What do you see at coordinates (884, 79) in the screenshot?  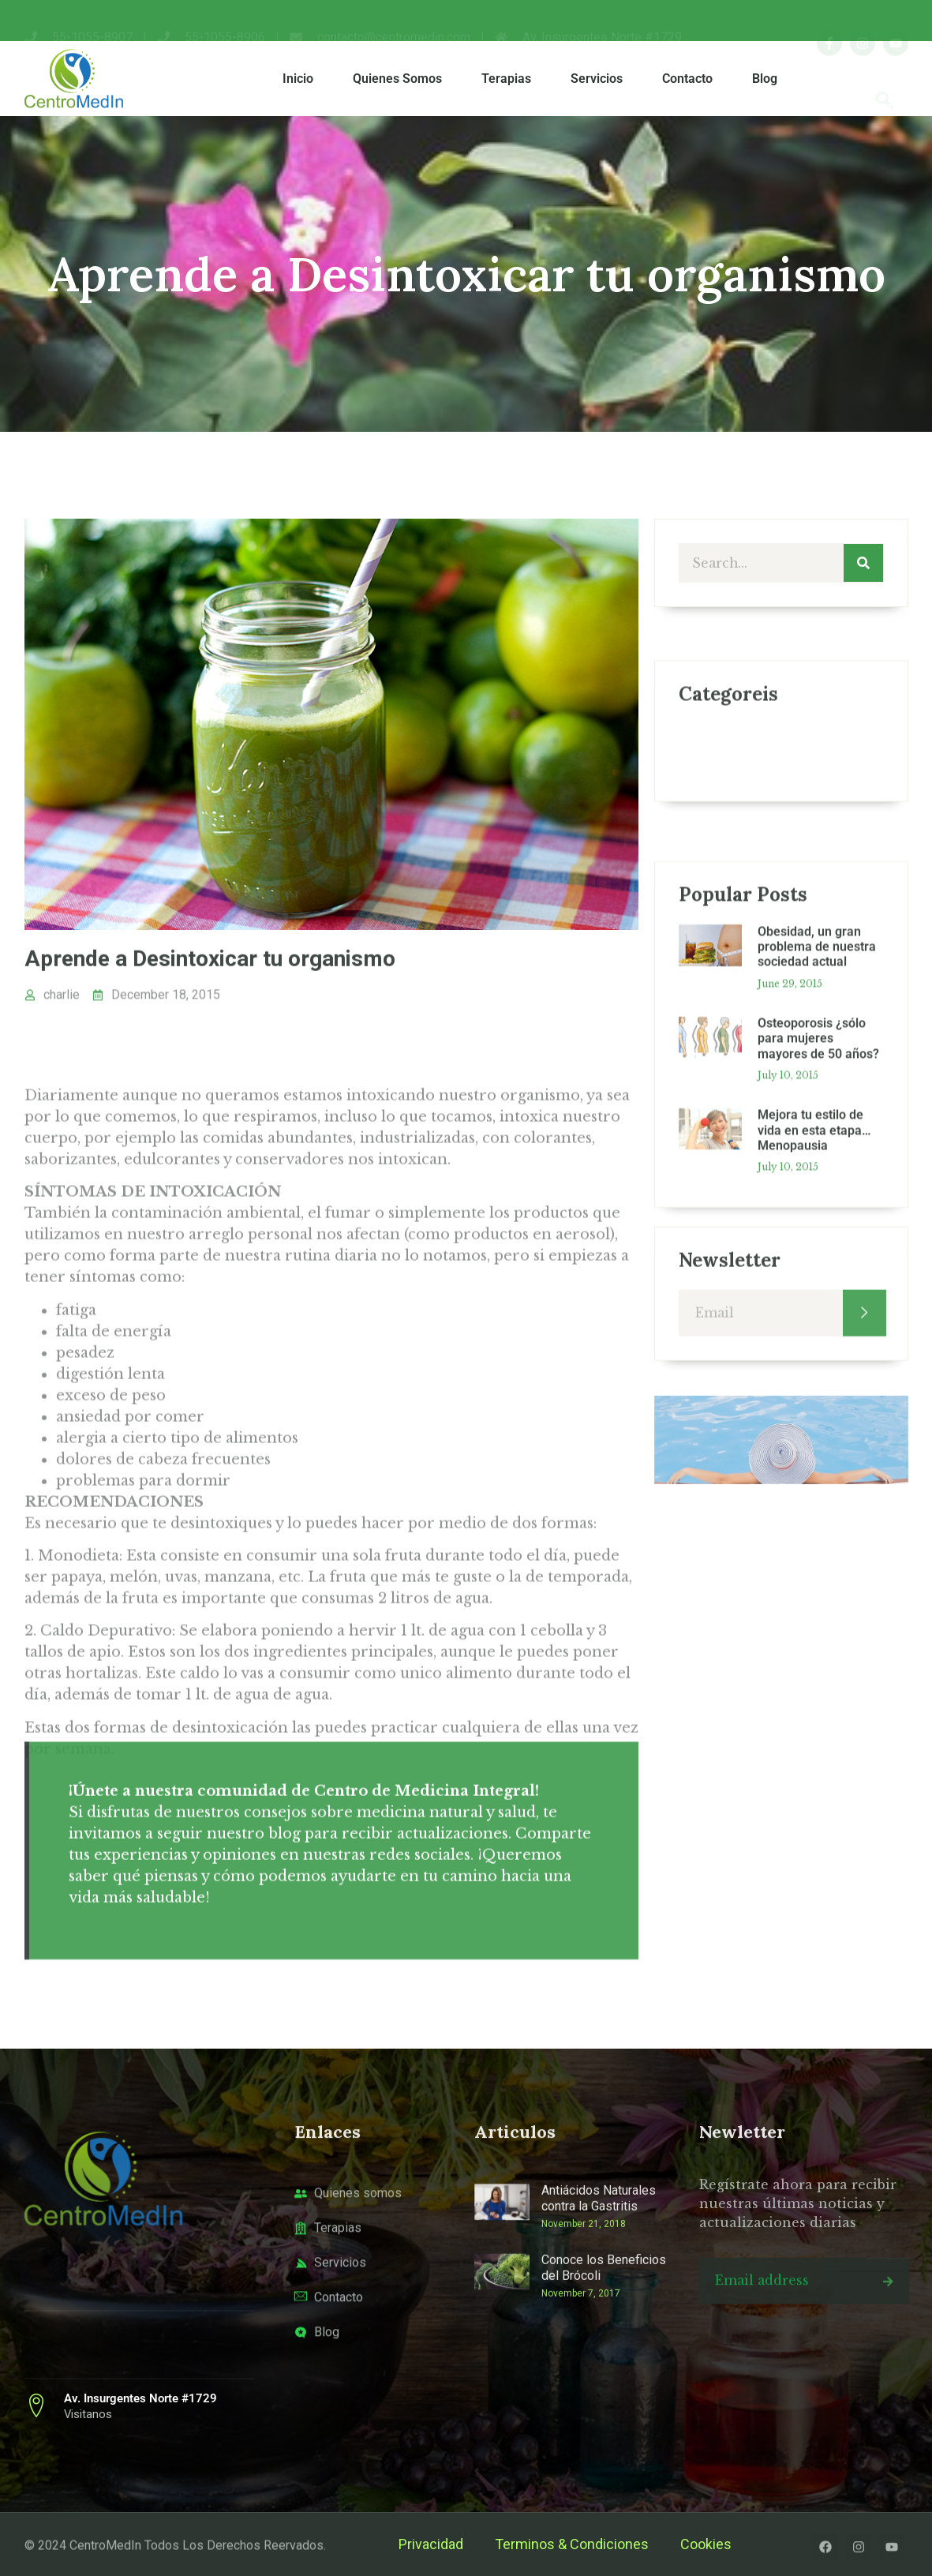 I see `[navsearch-button]` at bounding box center [884, 79].